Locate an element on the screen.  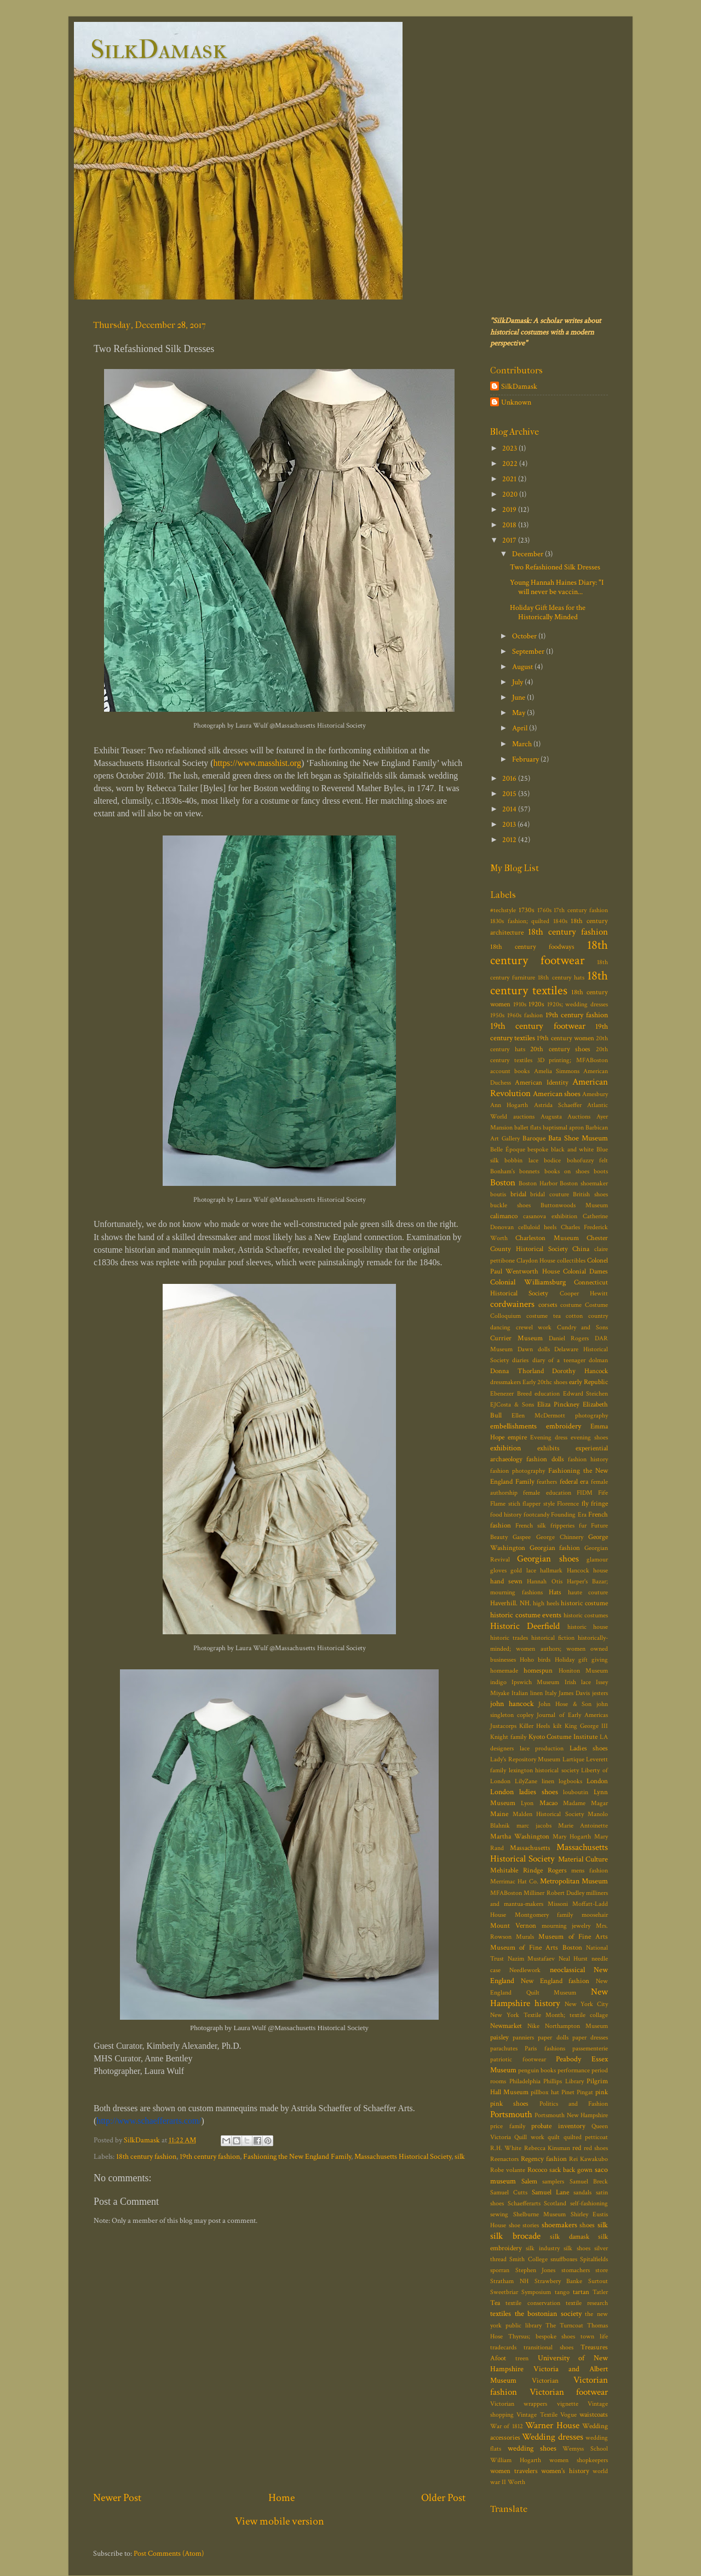
2015 is located at coordinates (510, 793).